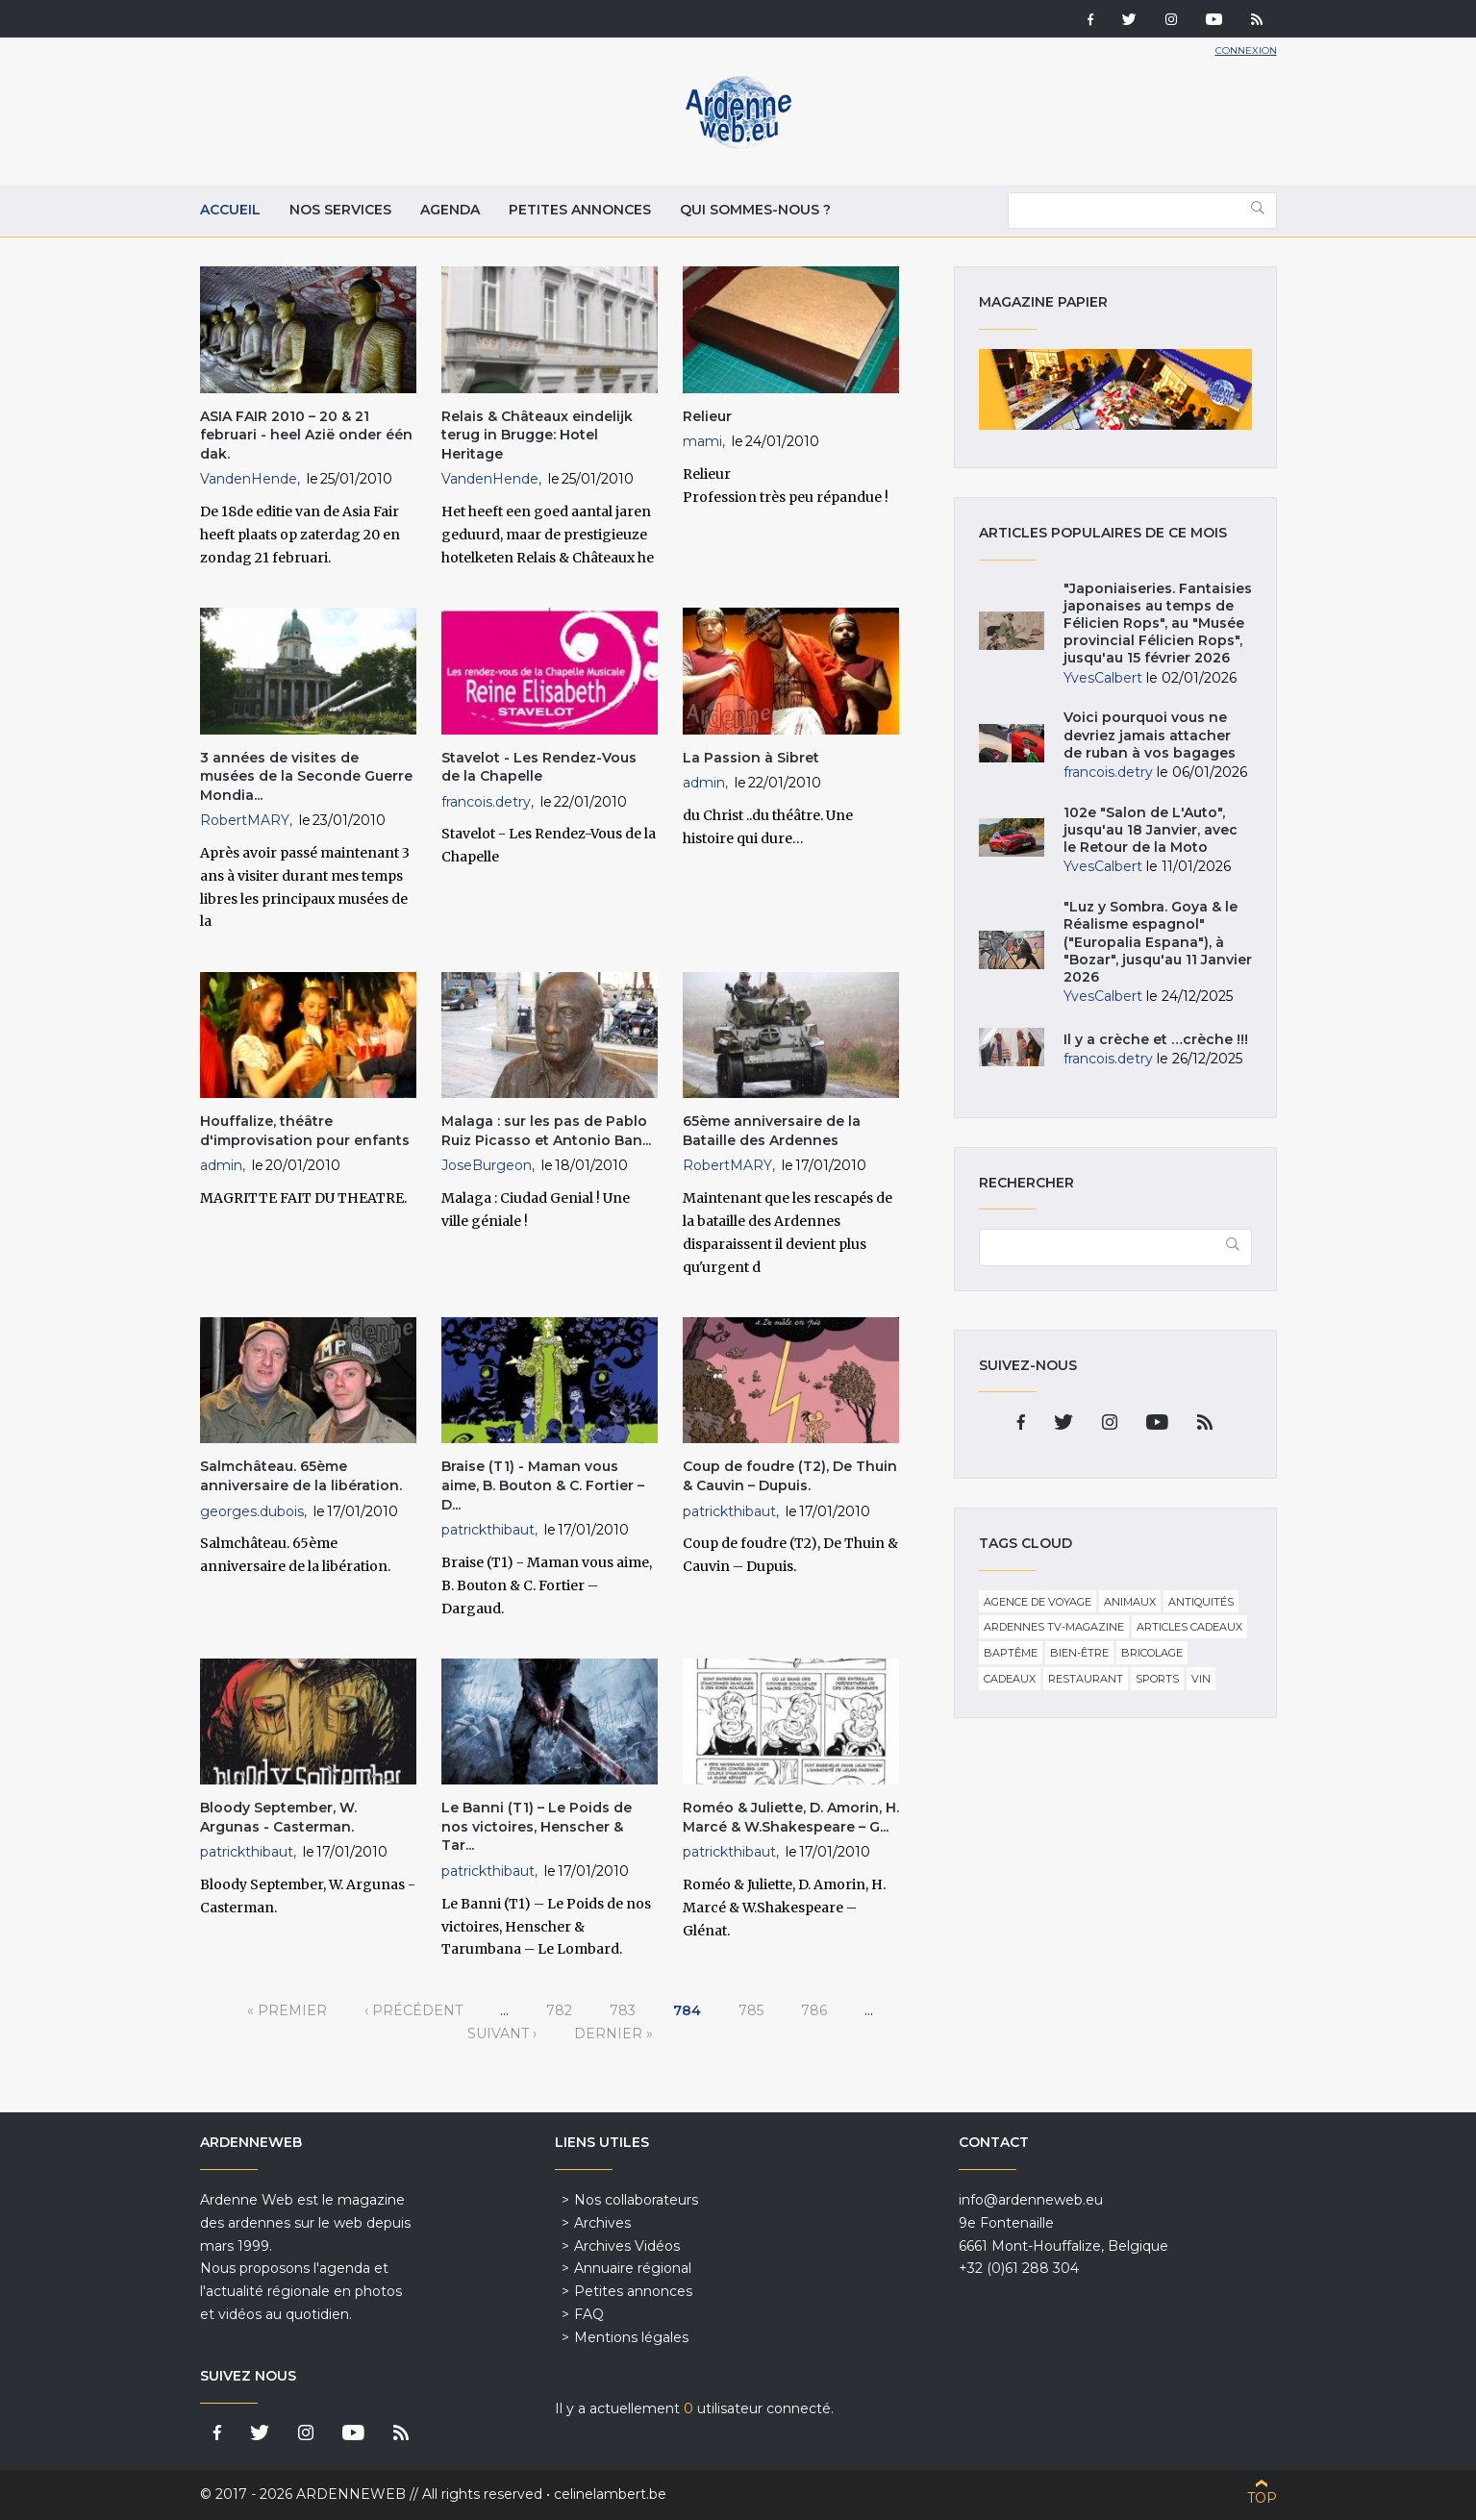 The image size is (1476, 2520). Describe the element at coordinates (306, 435) in the screenshot. I see `ASIA FAIR 2010 – 20 & 21 februari - heel Azië onder één dak.` at that location.